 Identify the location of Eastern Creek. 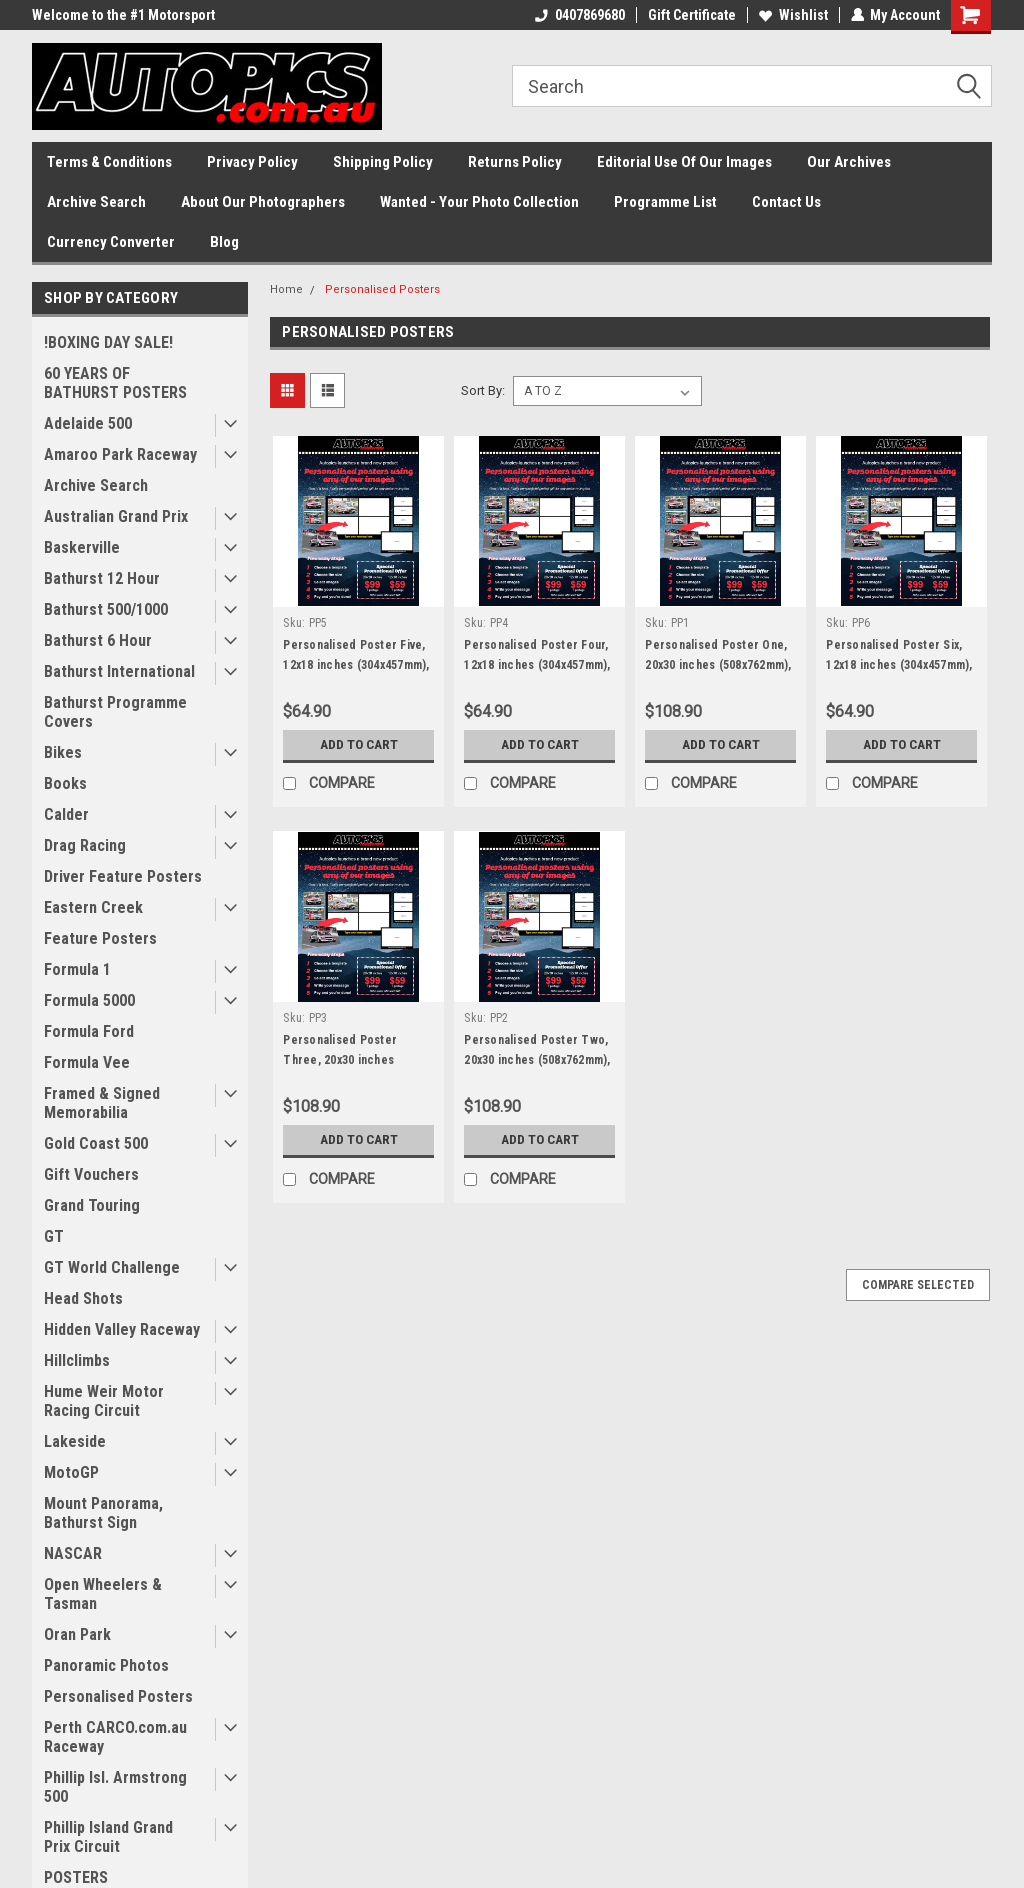
(93, 907).